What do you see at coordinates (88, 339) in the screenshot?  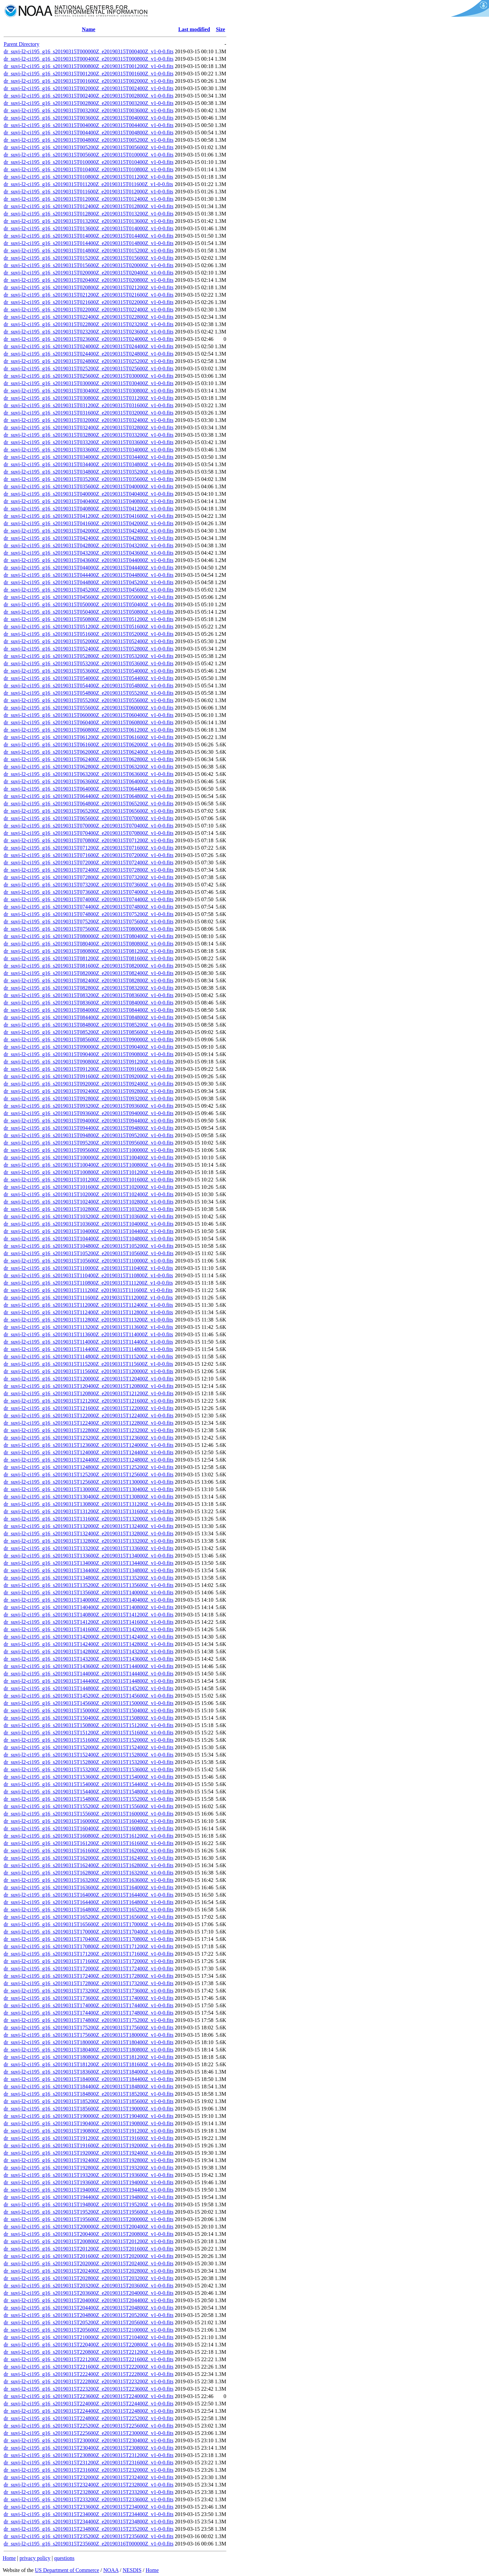 I see `dr_suvi-l2-ci195_g16_s20190315T023600Z_e20190315T024000Z_v1-0-0.fits` at bounding box center [88, 339].